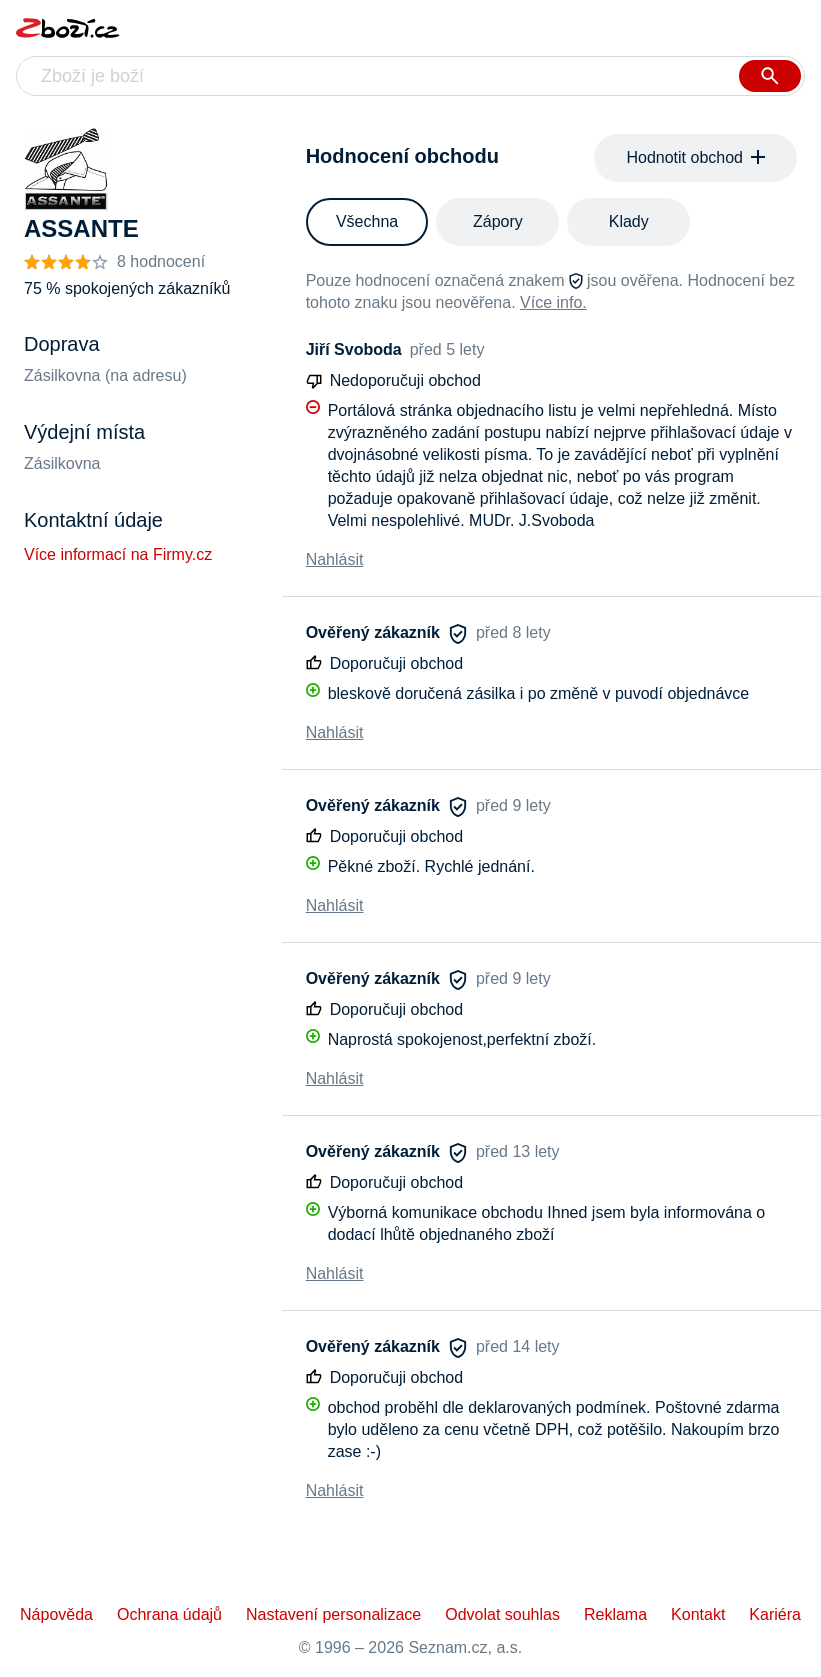  What do you see at coordinates (118, 554) in the screenshot?
I see `Více informací na Firmy.cz` at bounding box center [118, 554].